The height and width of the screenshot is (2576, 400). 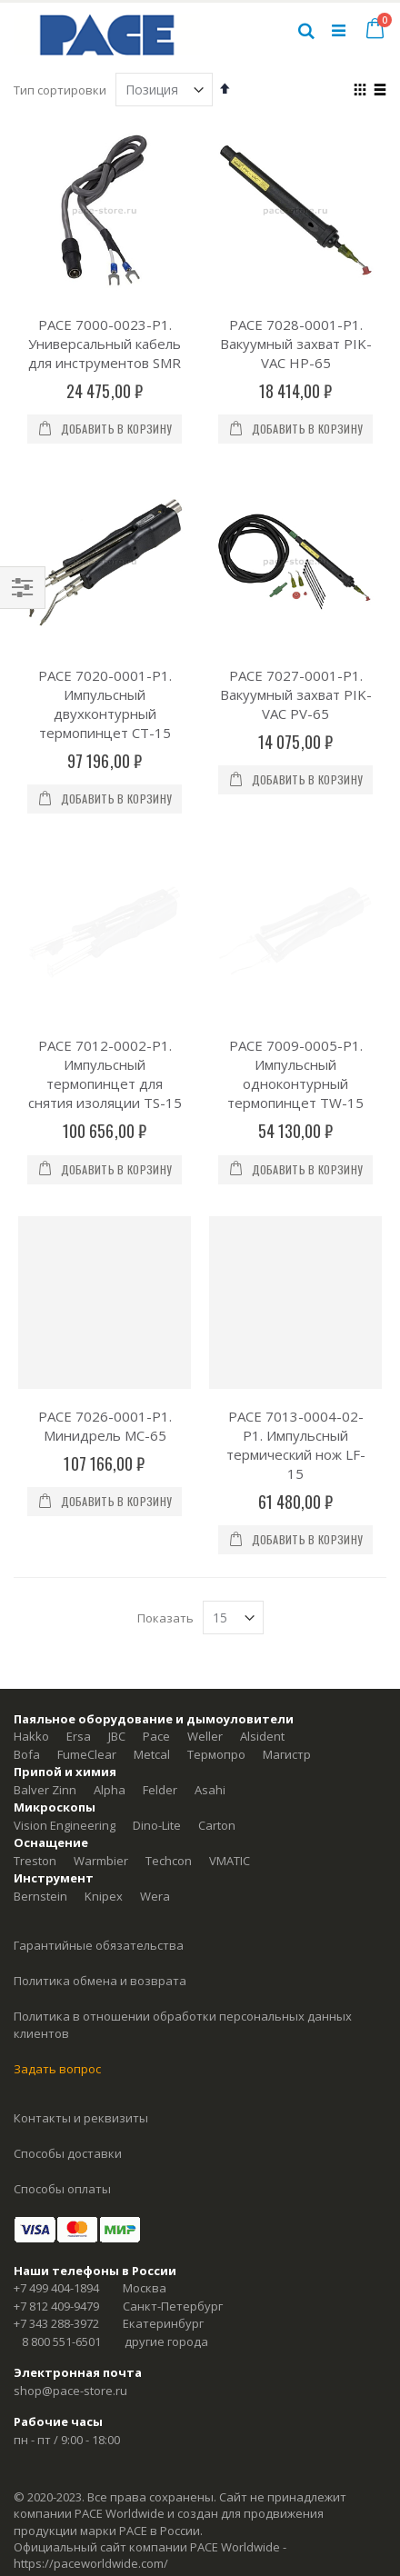 What do you see at coordinates (86, 1627) in the screenshot?
I see `FumeClear` at bounding box center [86, 1627].